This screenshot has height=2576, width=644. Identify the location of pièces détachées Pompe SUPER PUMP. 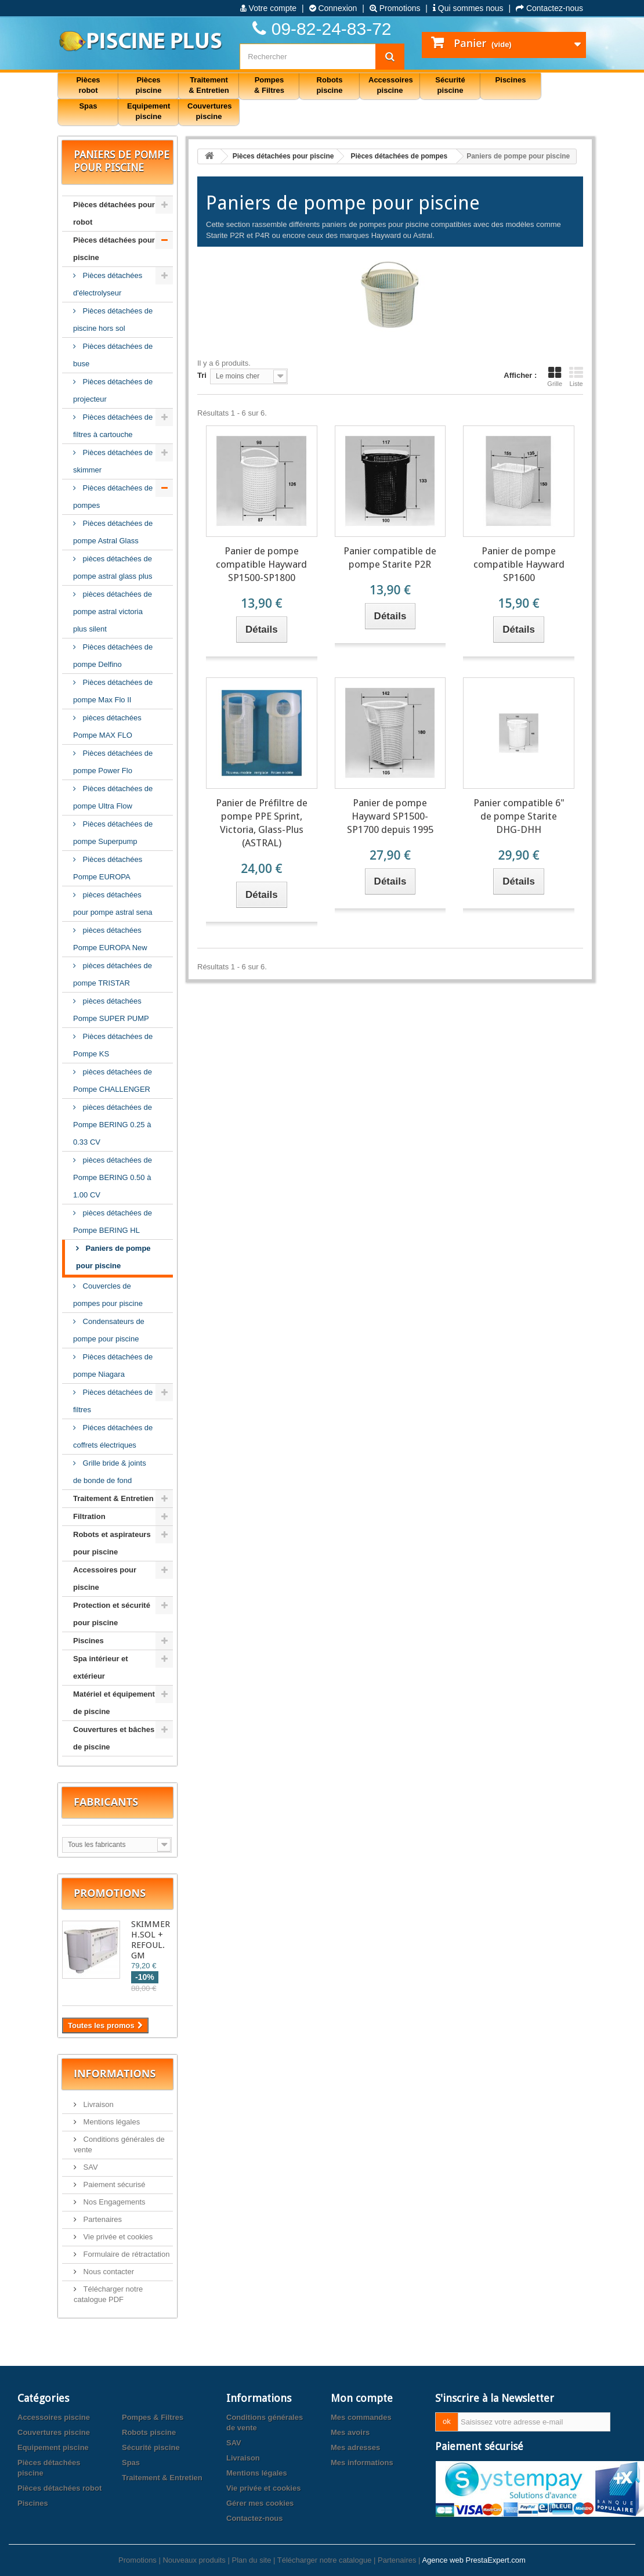
(111, 1010).